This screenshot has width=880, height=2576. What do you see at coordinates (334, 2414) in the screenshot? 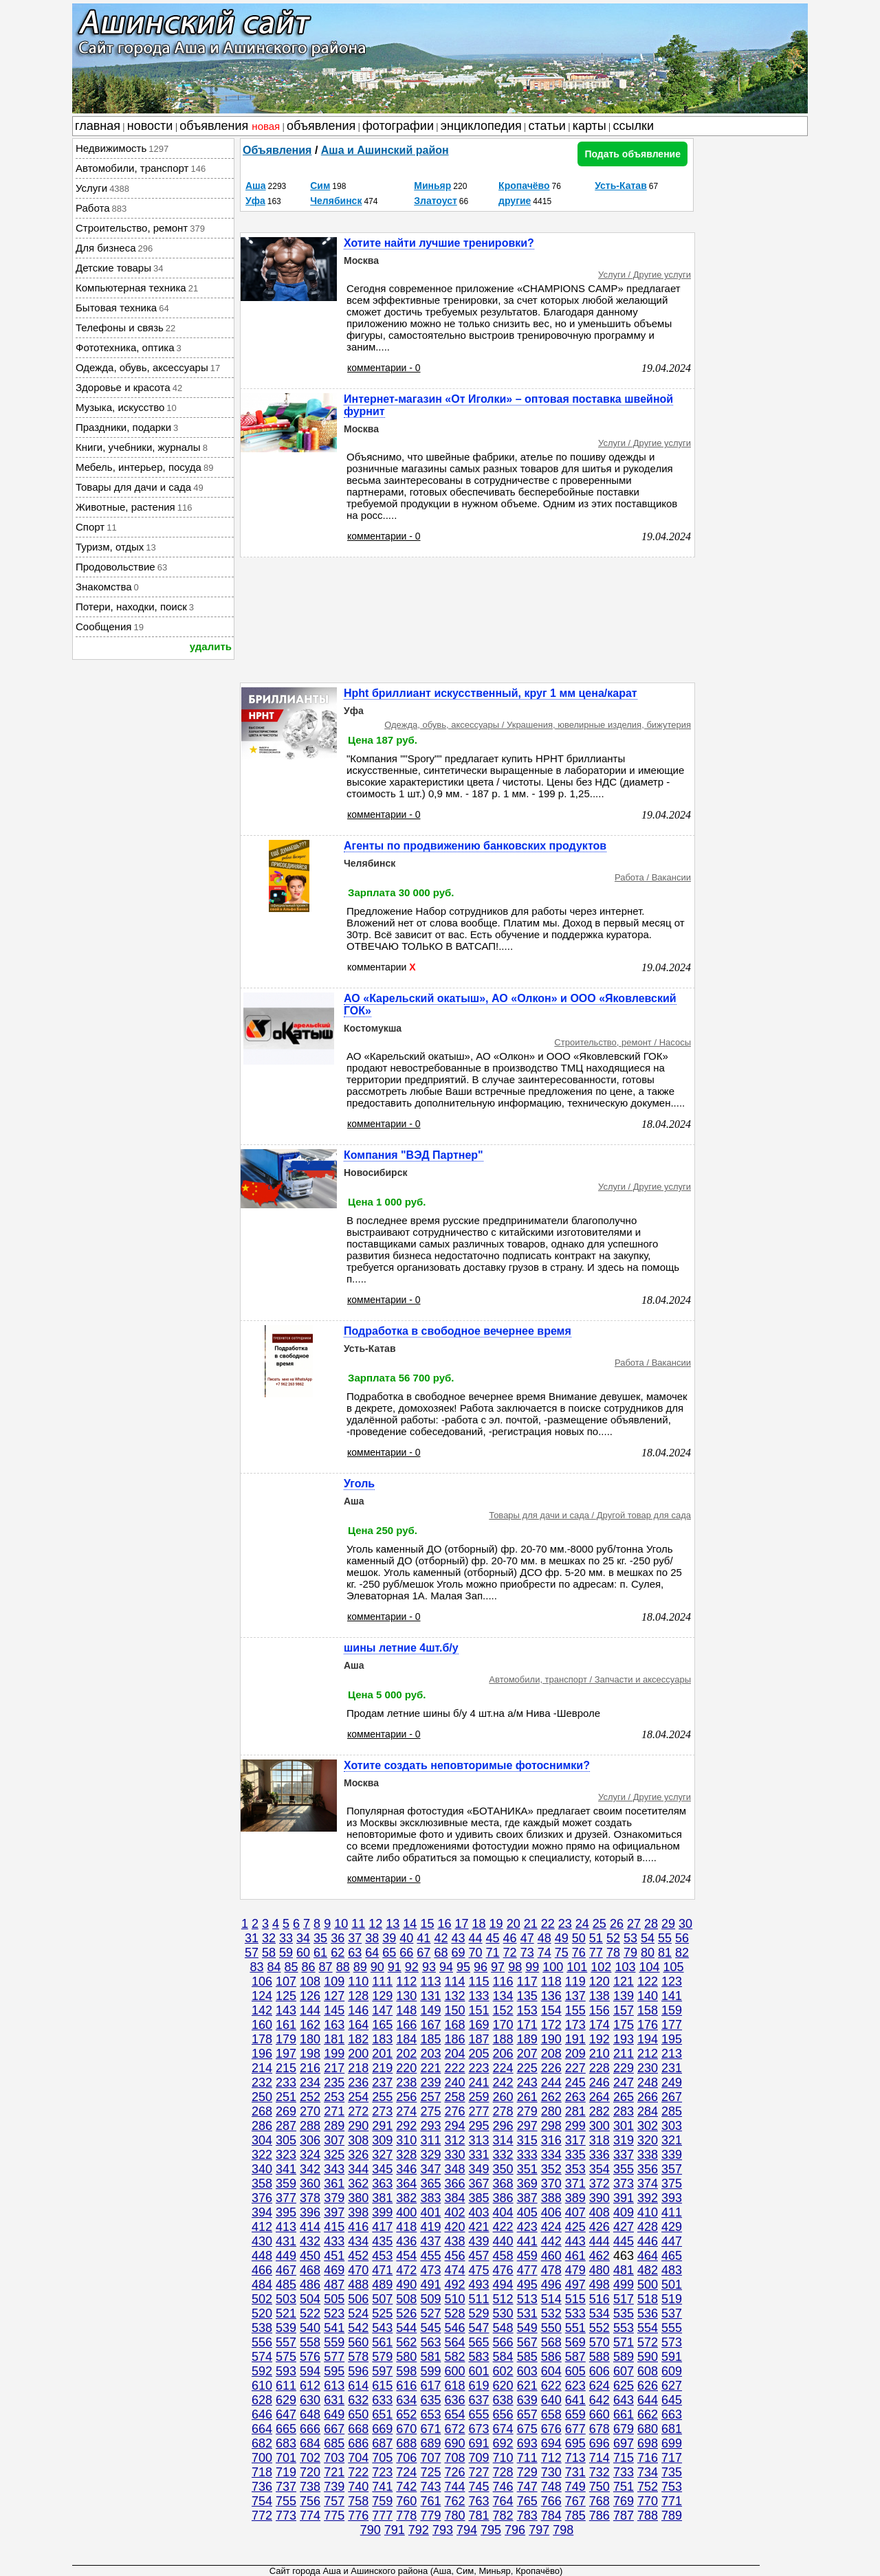
I see `649` at bounding box center [334, 2414].